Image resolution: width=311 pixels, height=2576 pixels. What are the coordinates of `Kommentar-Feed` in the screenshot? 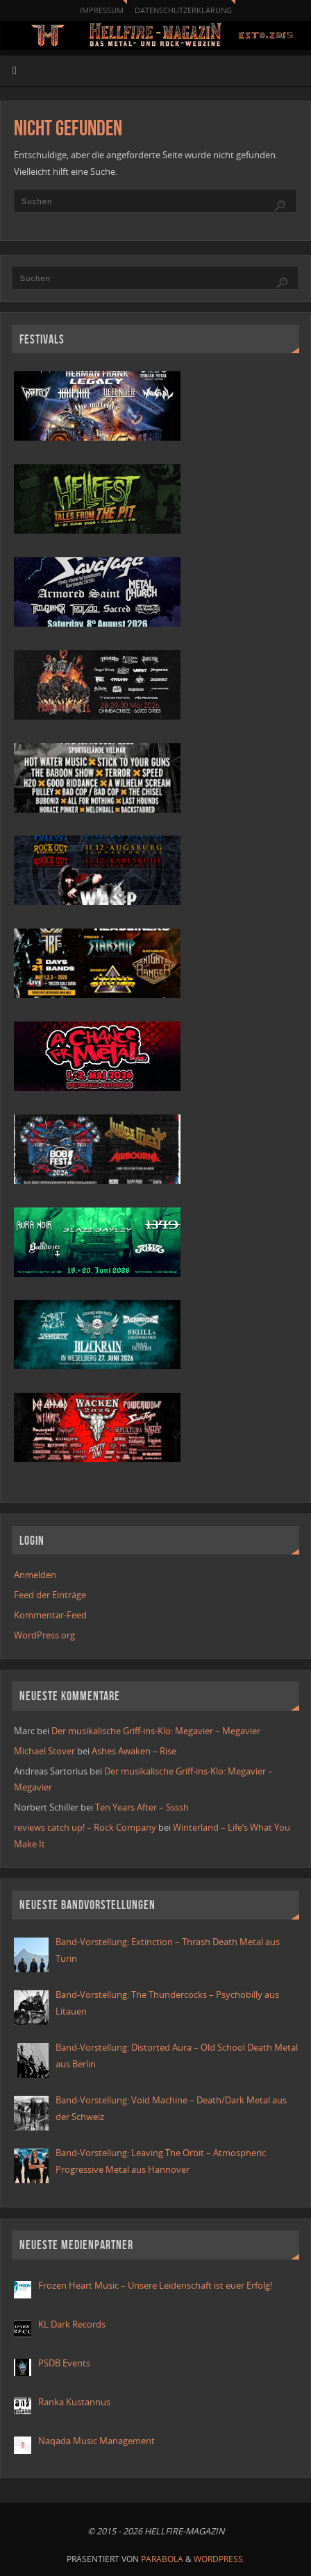 It's located at (50, 1615).